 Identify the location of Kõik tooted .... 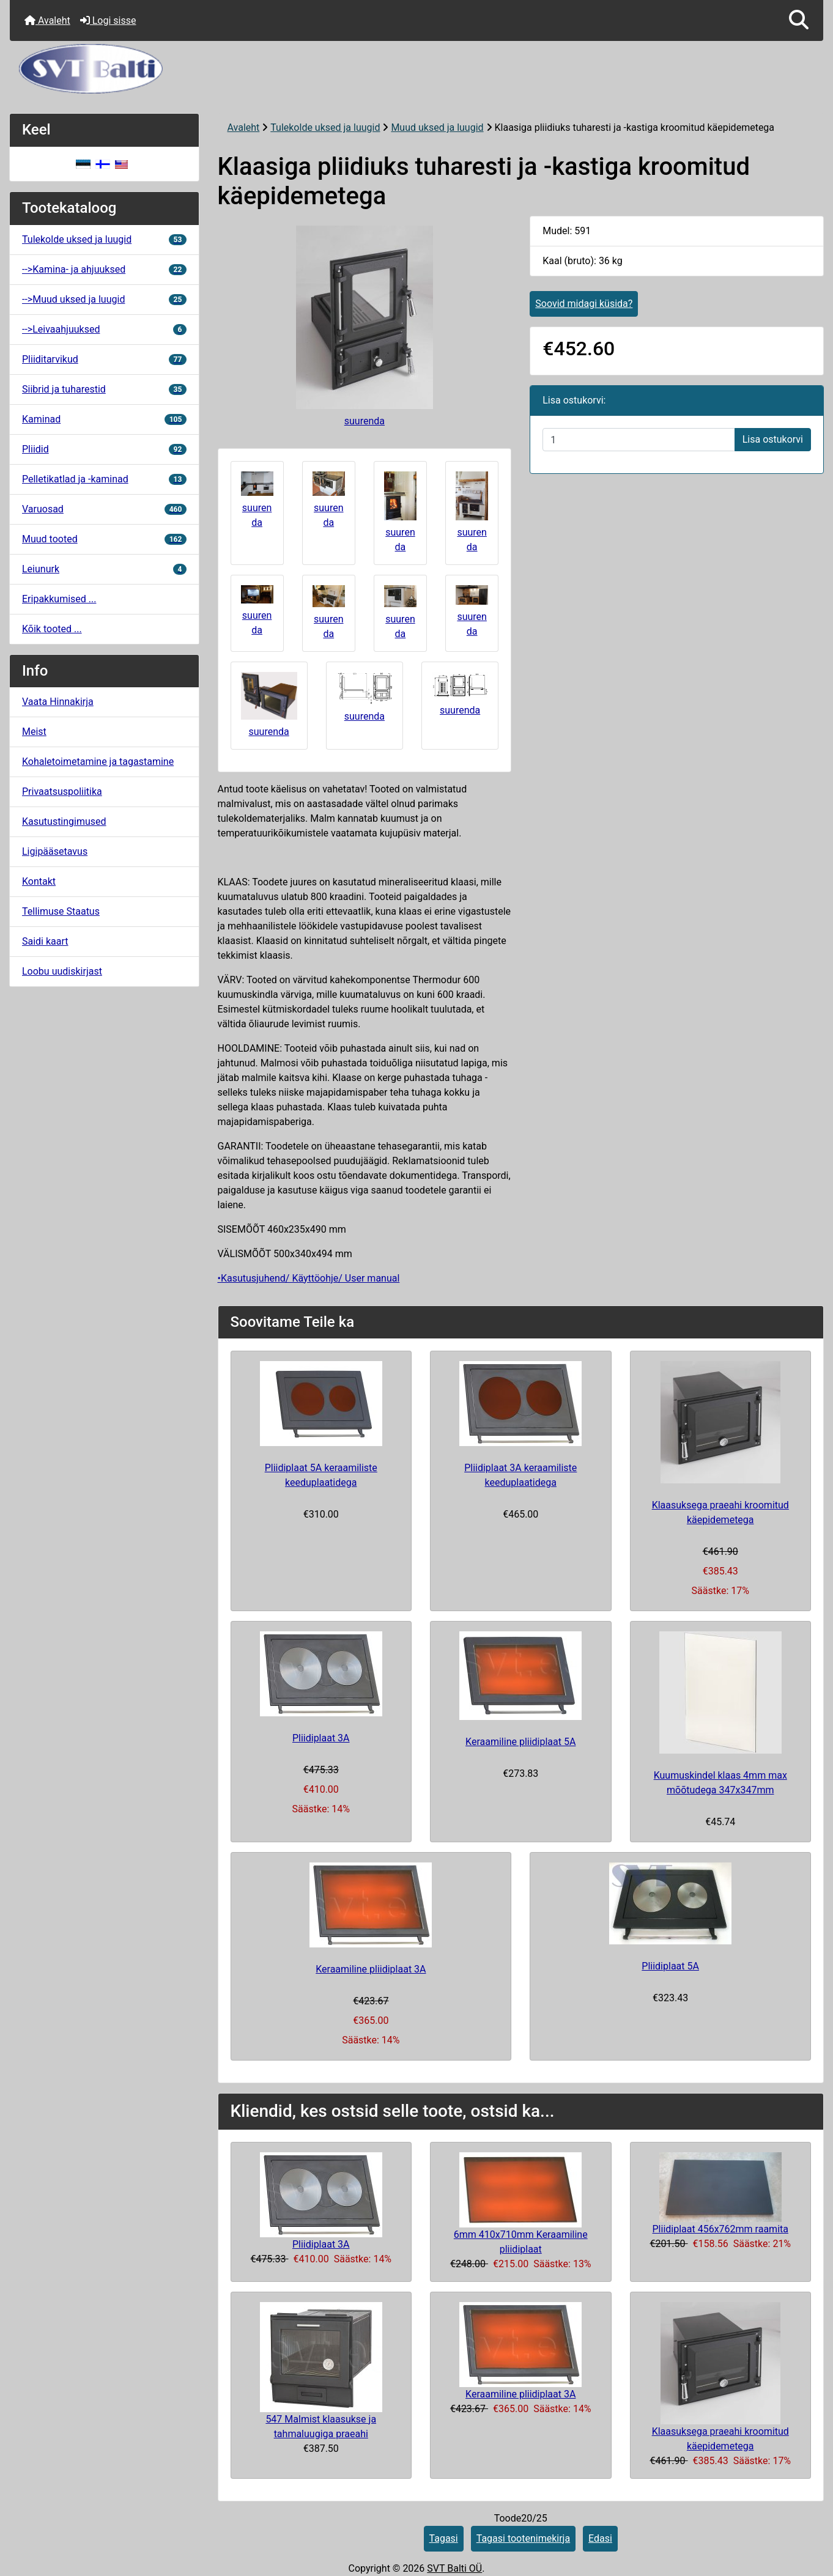
(52, 629).